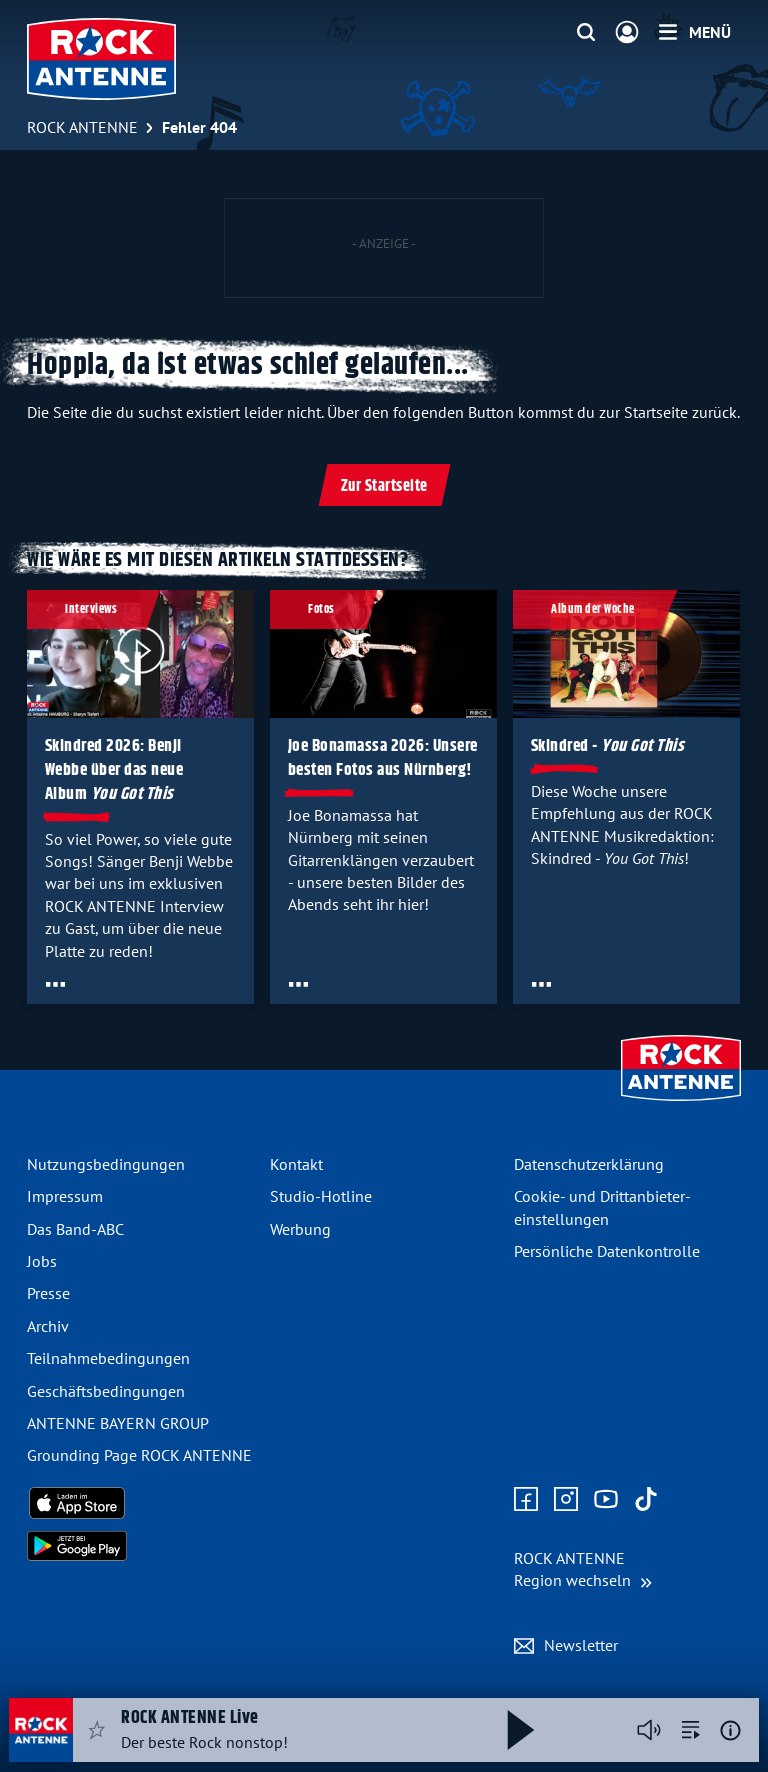 Image resolution: width=768 pixels, height=1772 pixels. I want to click on [Zum Instagram Profil], so click(566, 1500).